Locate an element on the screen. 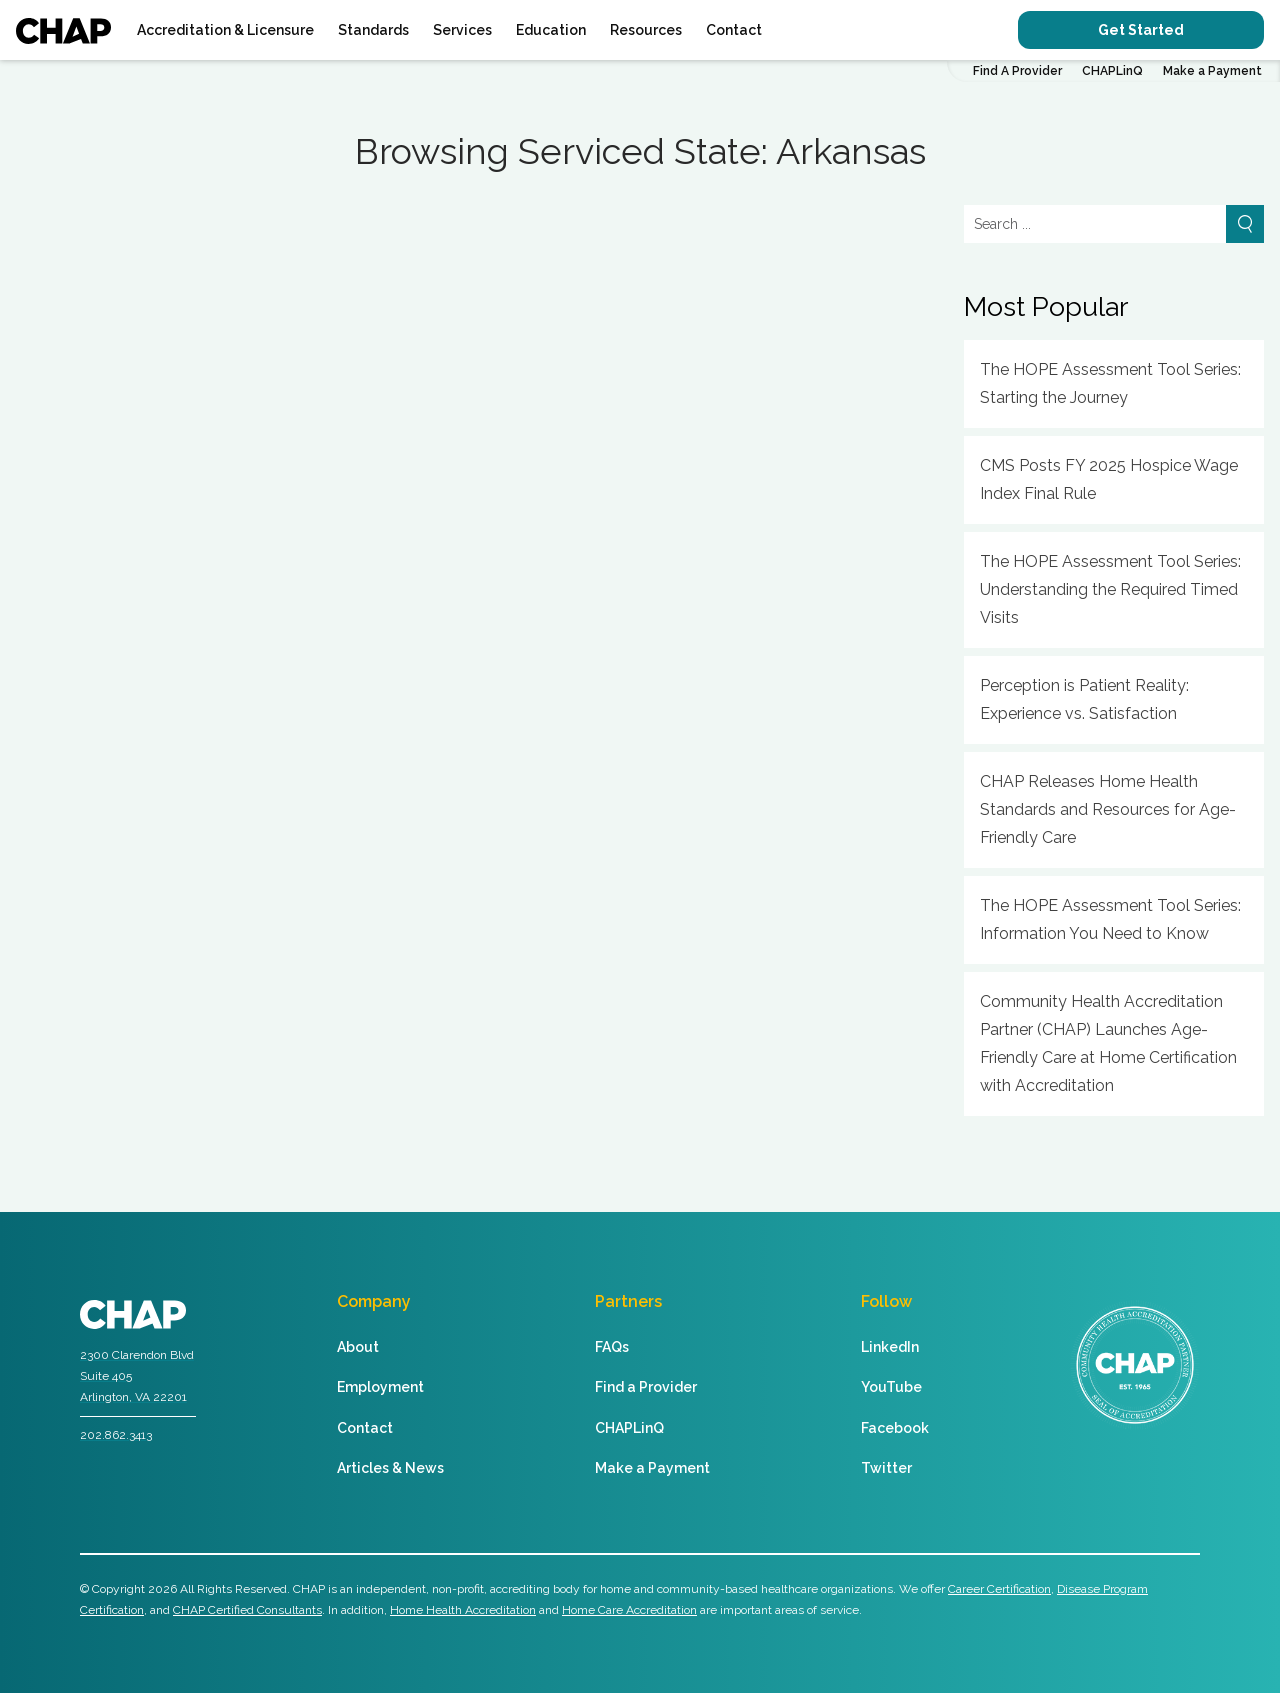  Community Health Accreditation Partner (CHAP) Launches Age-Friendly Care at Home Certification with Accreditation is located at coordinates (1108, 1043).